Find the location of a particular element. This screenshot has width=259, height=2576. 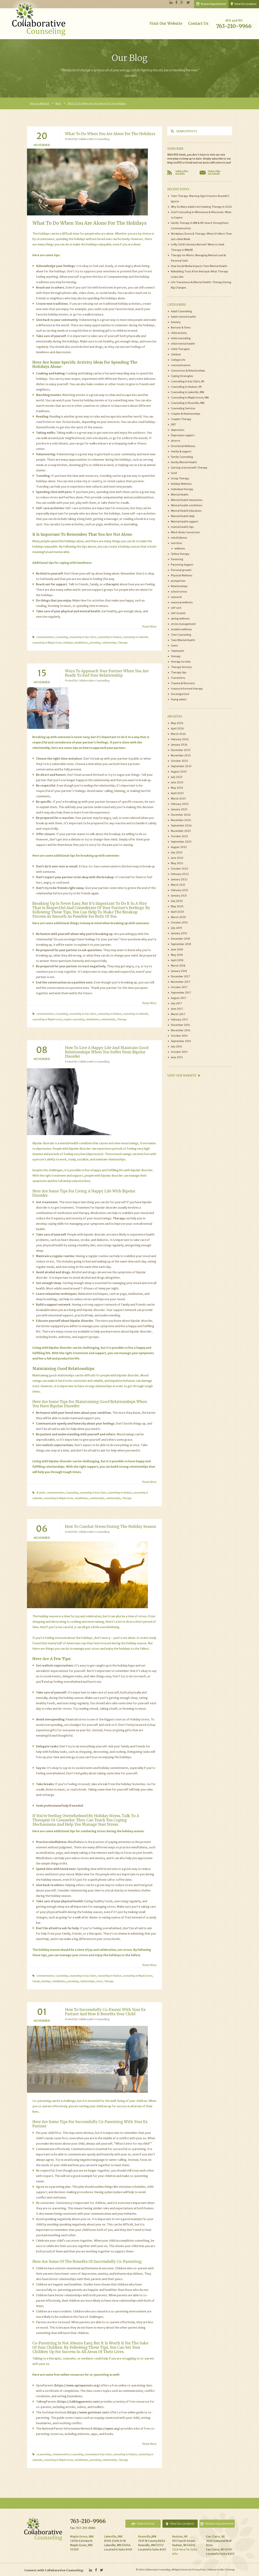

seasonal wellness is located at coordinates (182, 602).